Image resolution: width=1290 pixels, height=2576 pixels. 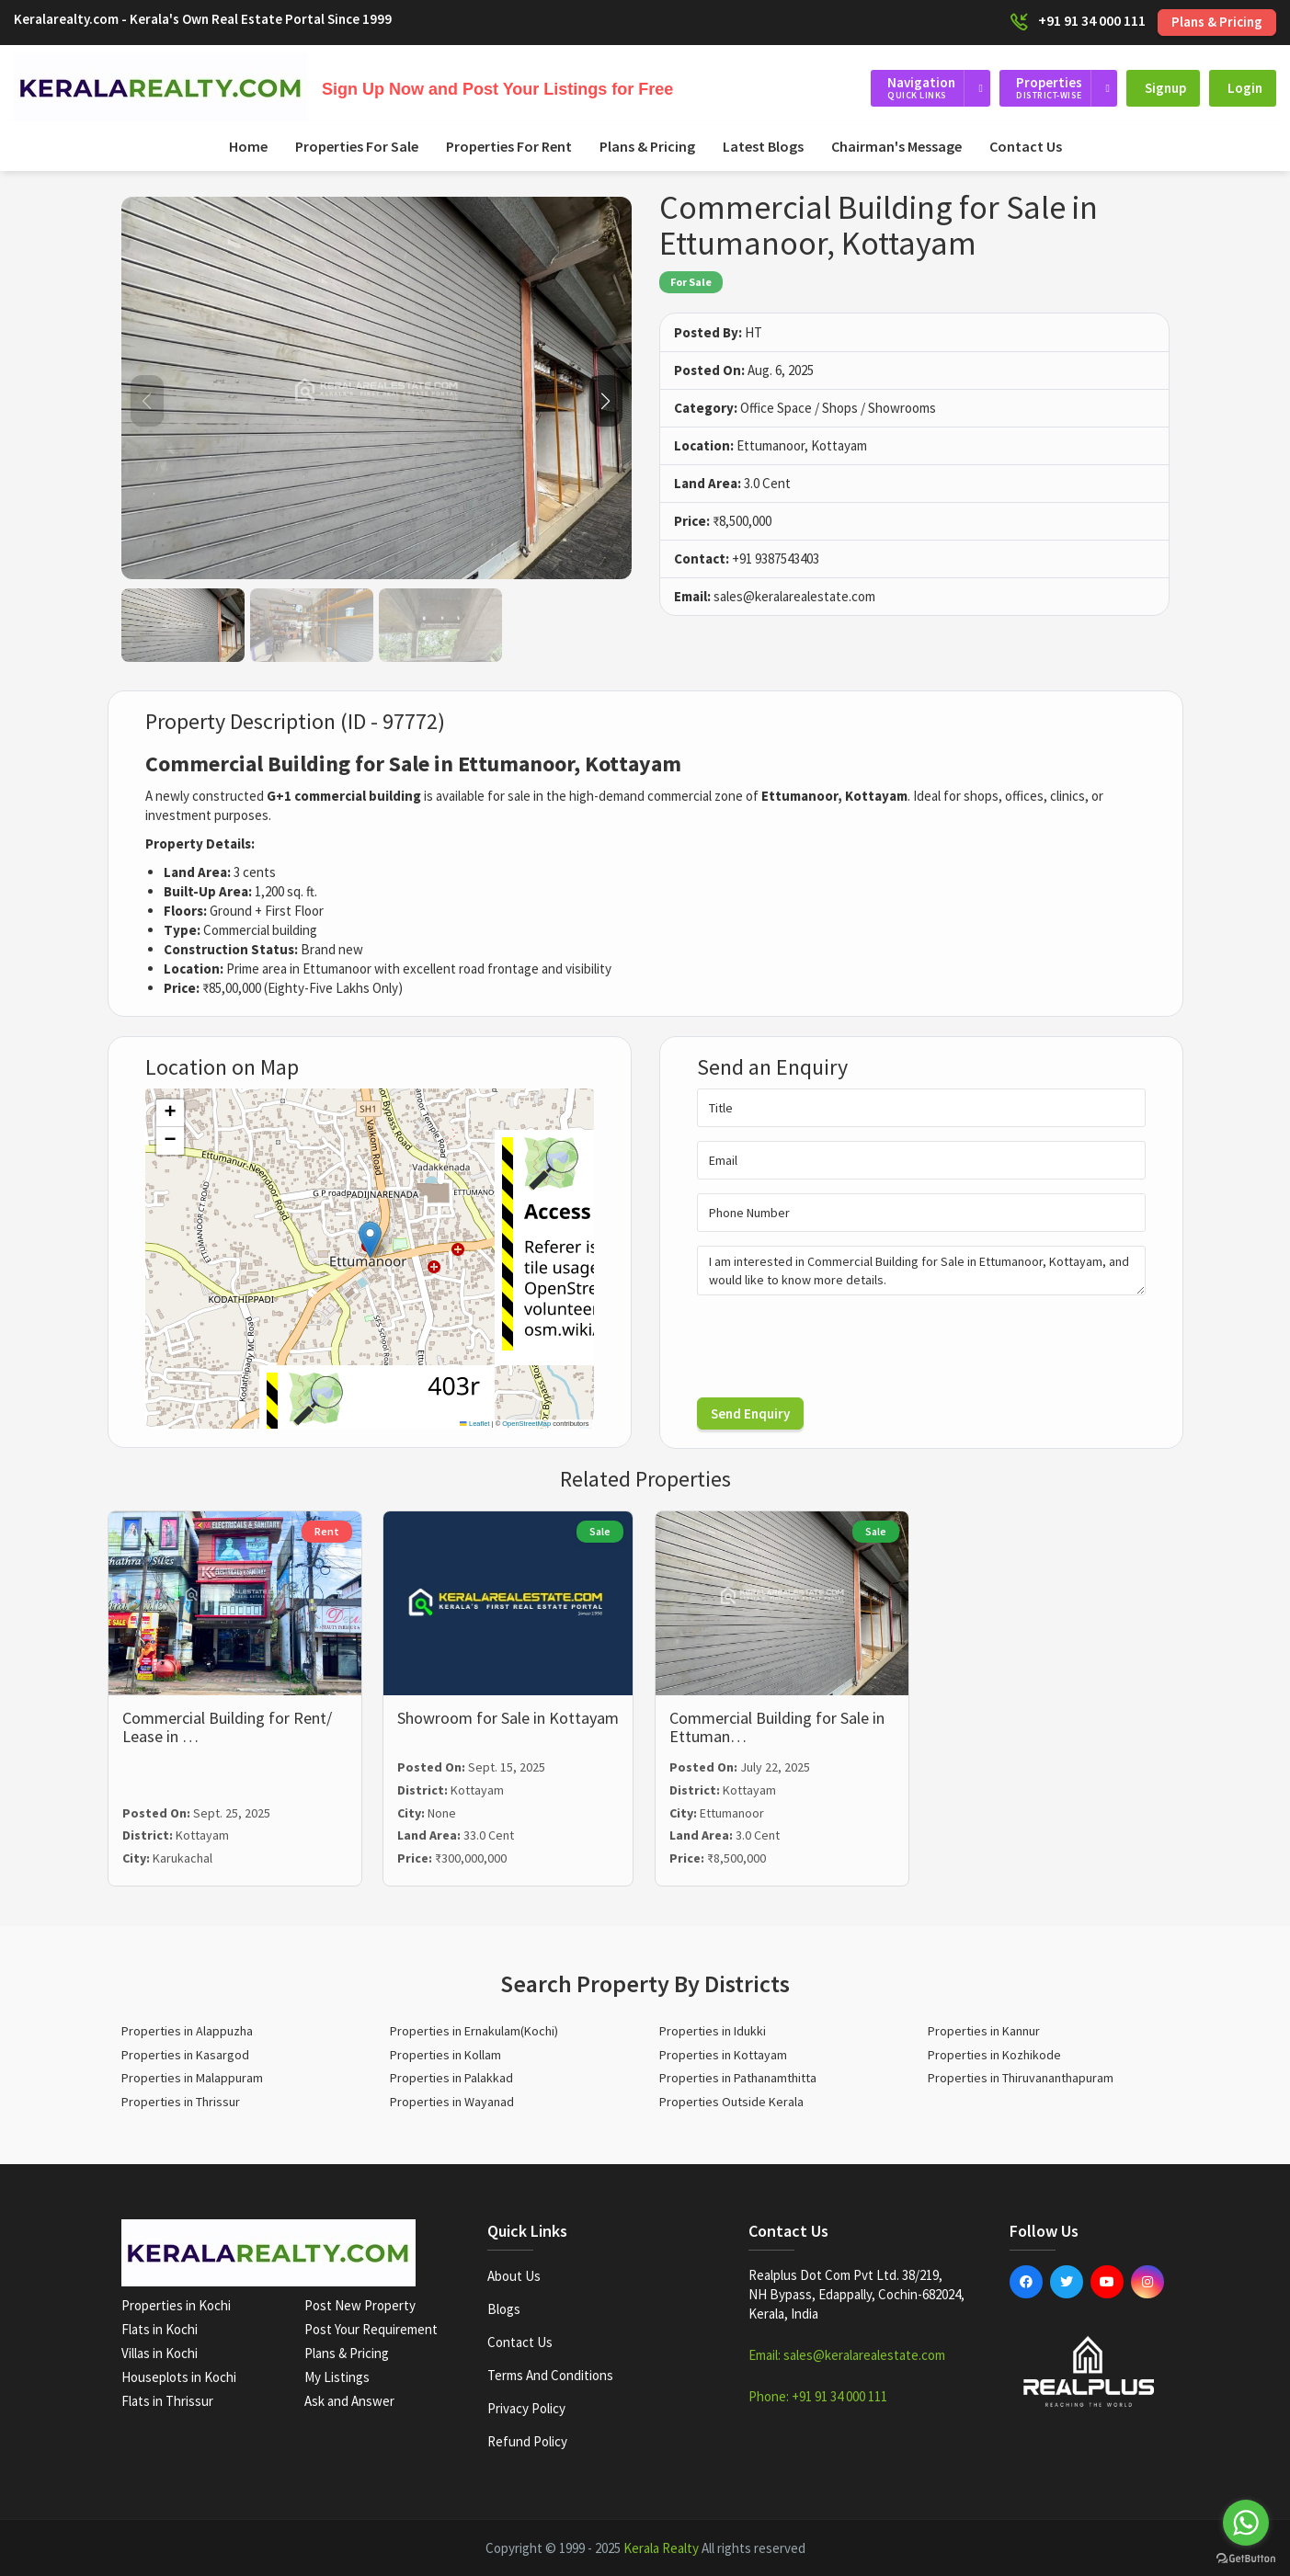 What do you see at coordinates (723, 2054) in the screenshot?
I see `Properties in Kottayam` at bounding box center [723, 2054].